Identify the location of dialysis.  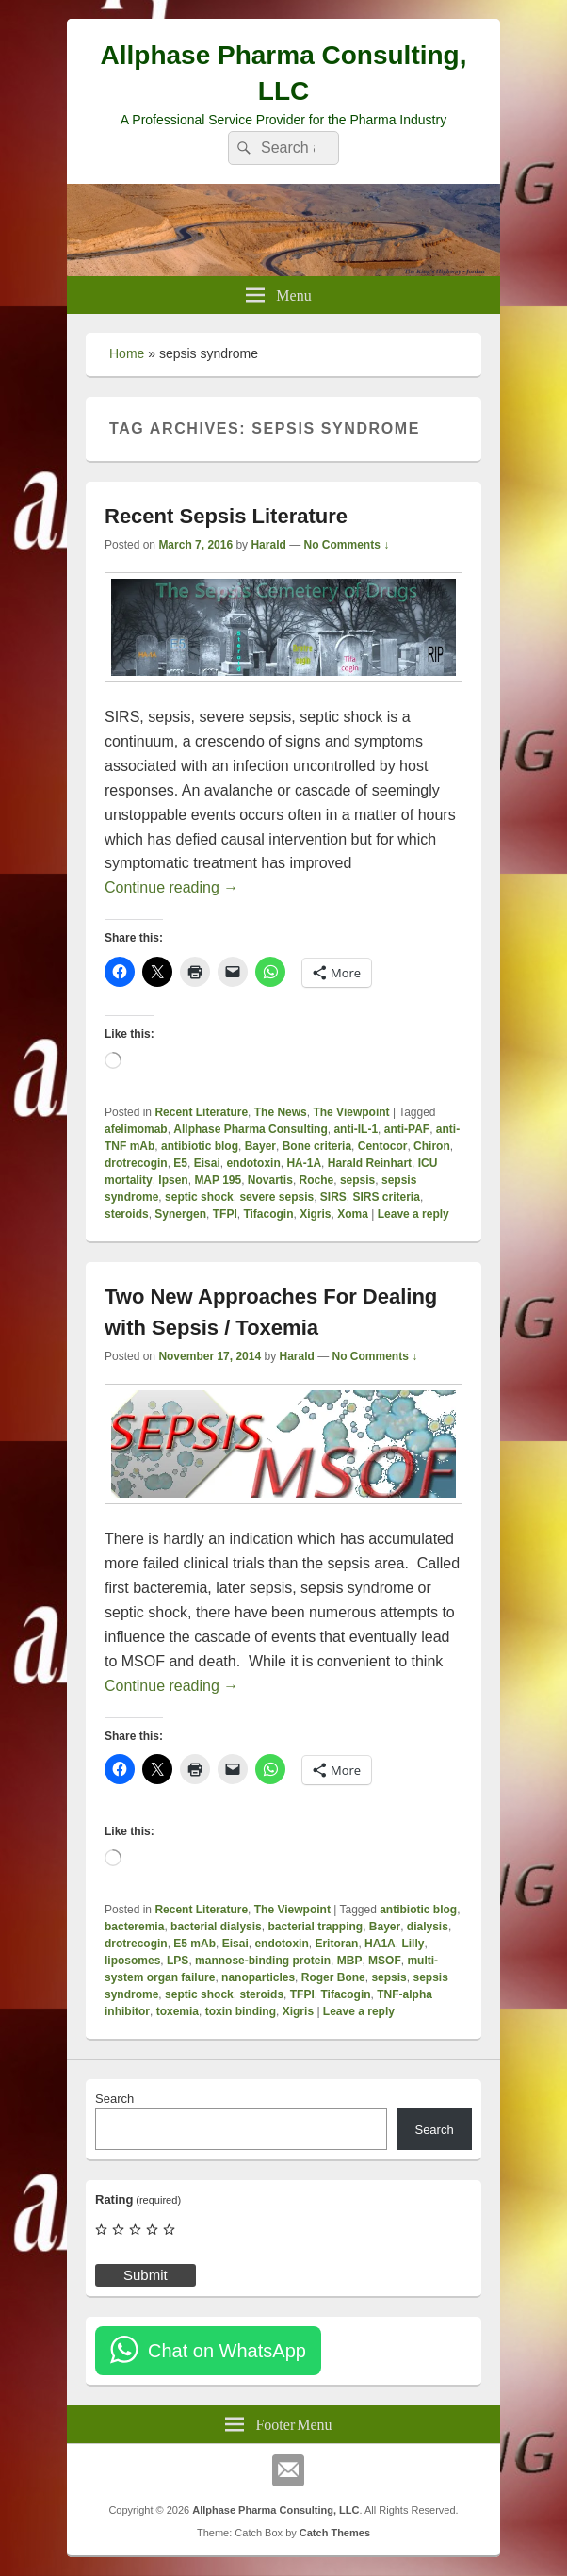
(427, 1926).